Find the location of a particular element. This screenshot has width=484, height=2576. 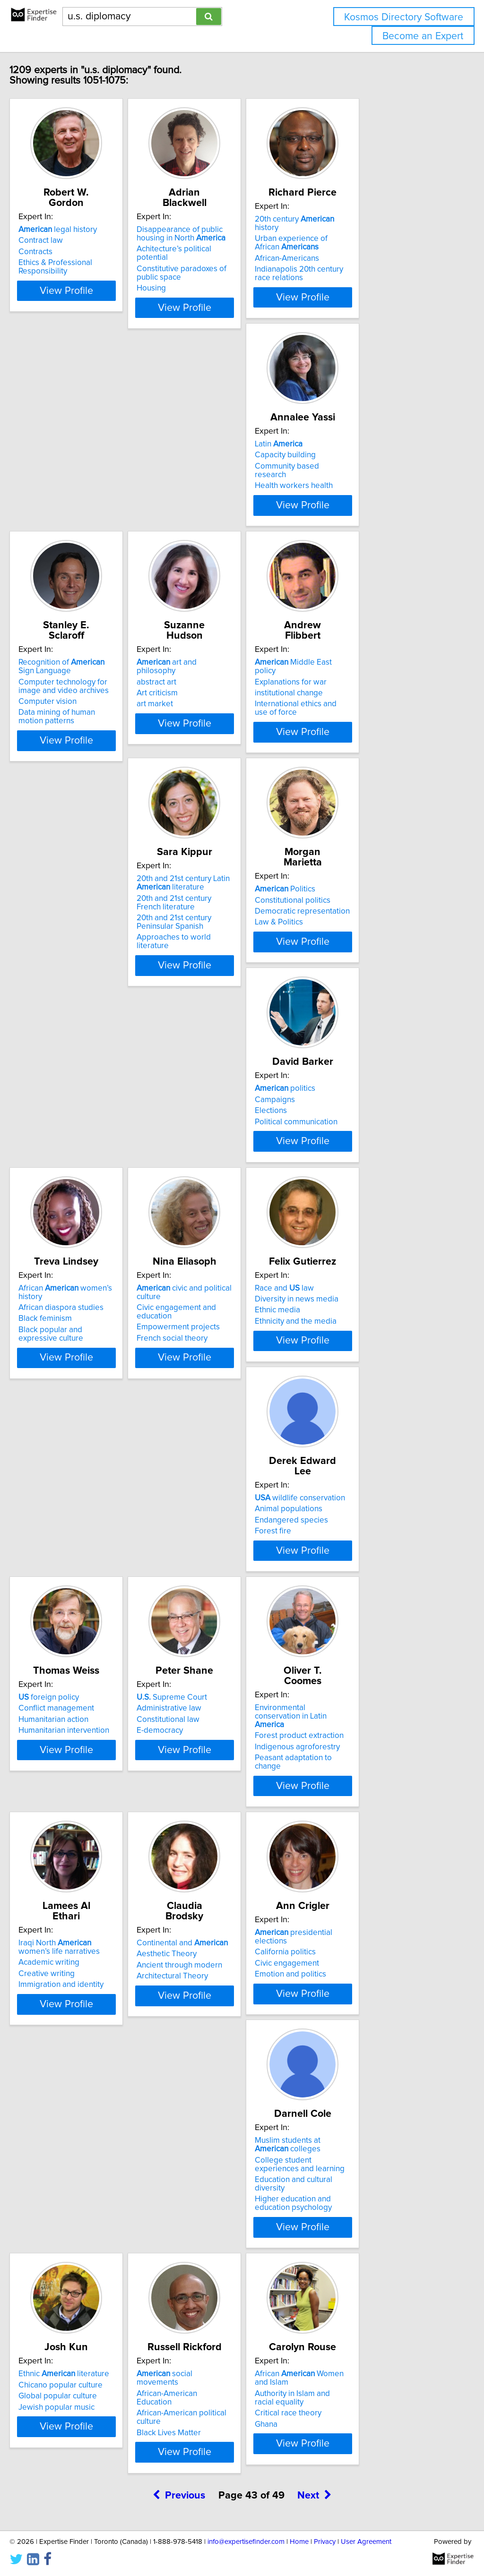

Latin is located at coordinates (62, 444).